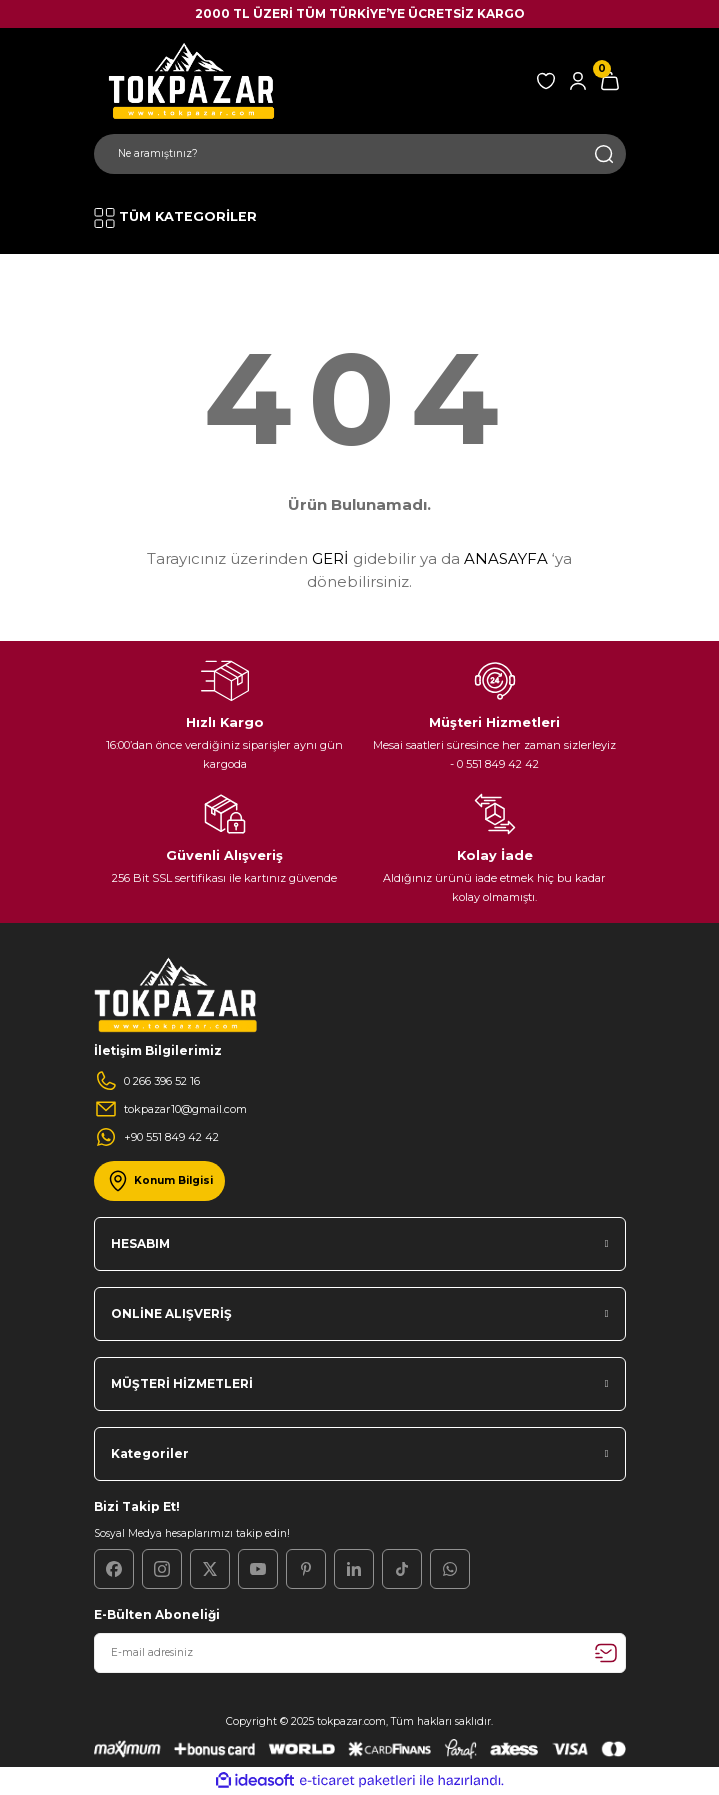 This screenshot has height=1795, width=719. What do you see at coordinates (360, 1653) in the screenshot?
I see `[Newsletter Email]` at bounding box center [360, 1653].